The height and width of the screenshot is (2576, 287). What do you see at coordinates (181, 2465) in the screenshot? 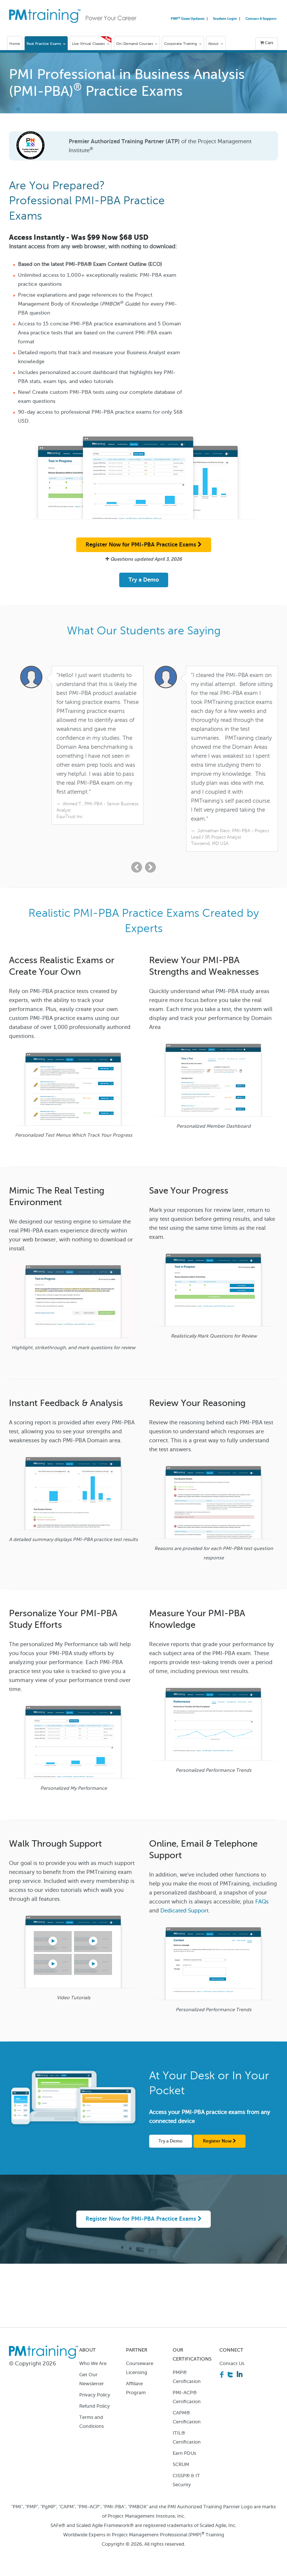
I see `SCRUM` at bounding box center [181, 2465].